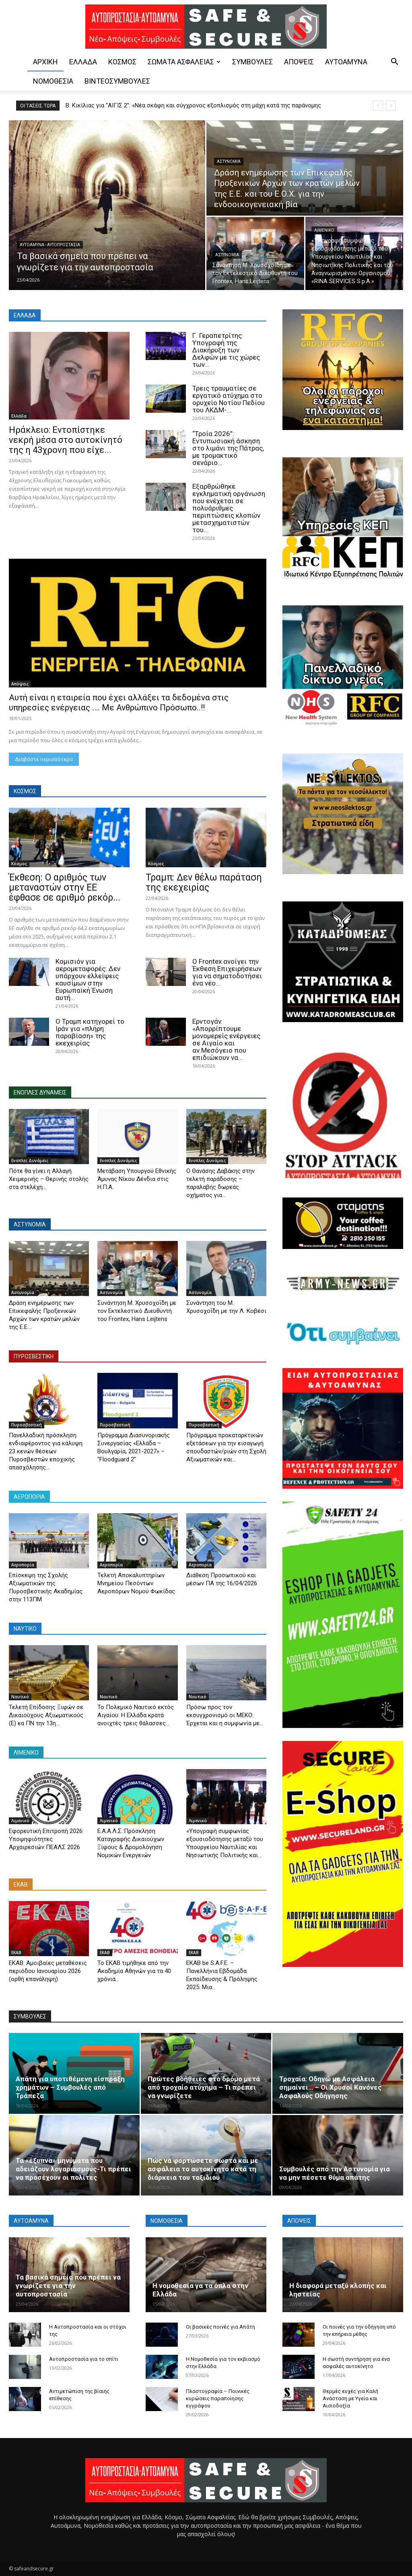 This screenshot has height=2576, width=412. I want to click on “Τροία 2026”: Eντυπωσιακή άσκηση στο λιμάνι της Πάτρας, με τρομακτικό σενάριο..., so click(228, 448).